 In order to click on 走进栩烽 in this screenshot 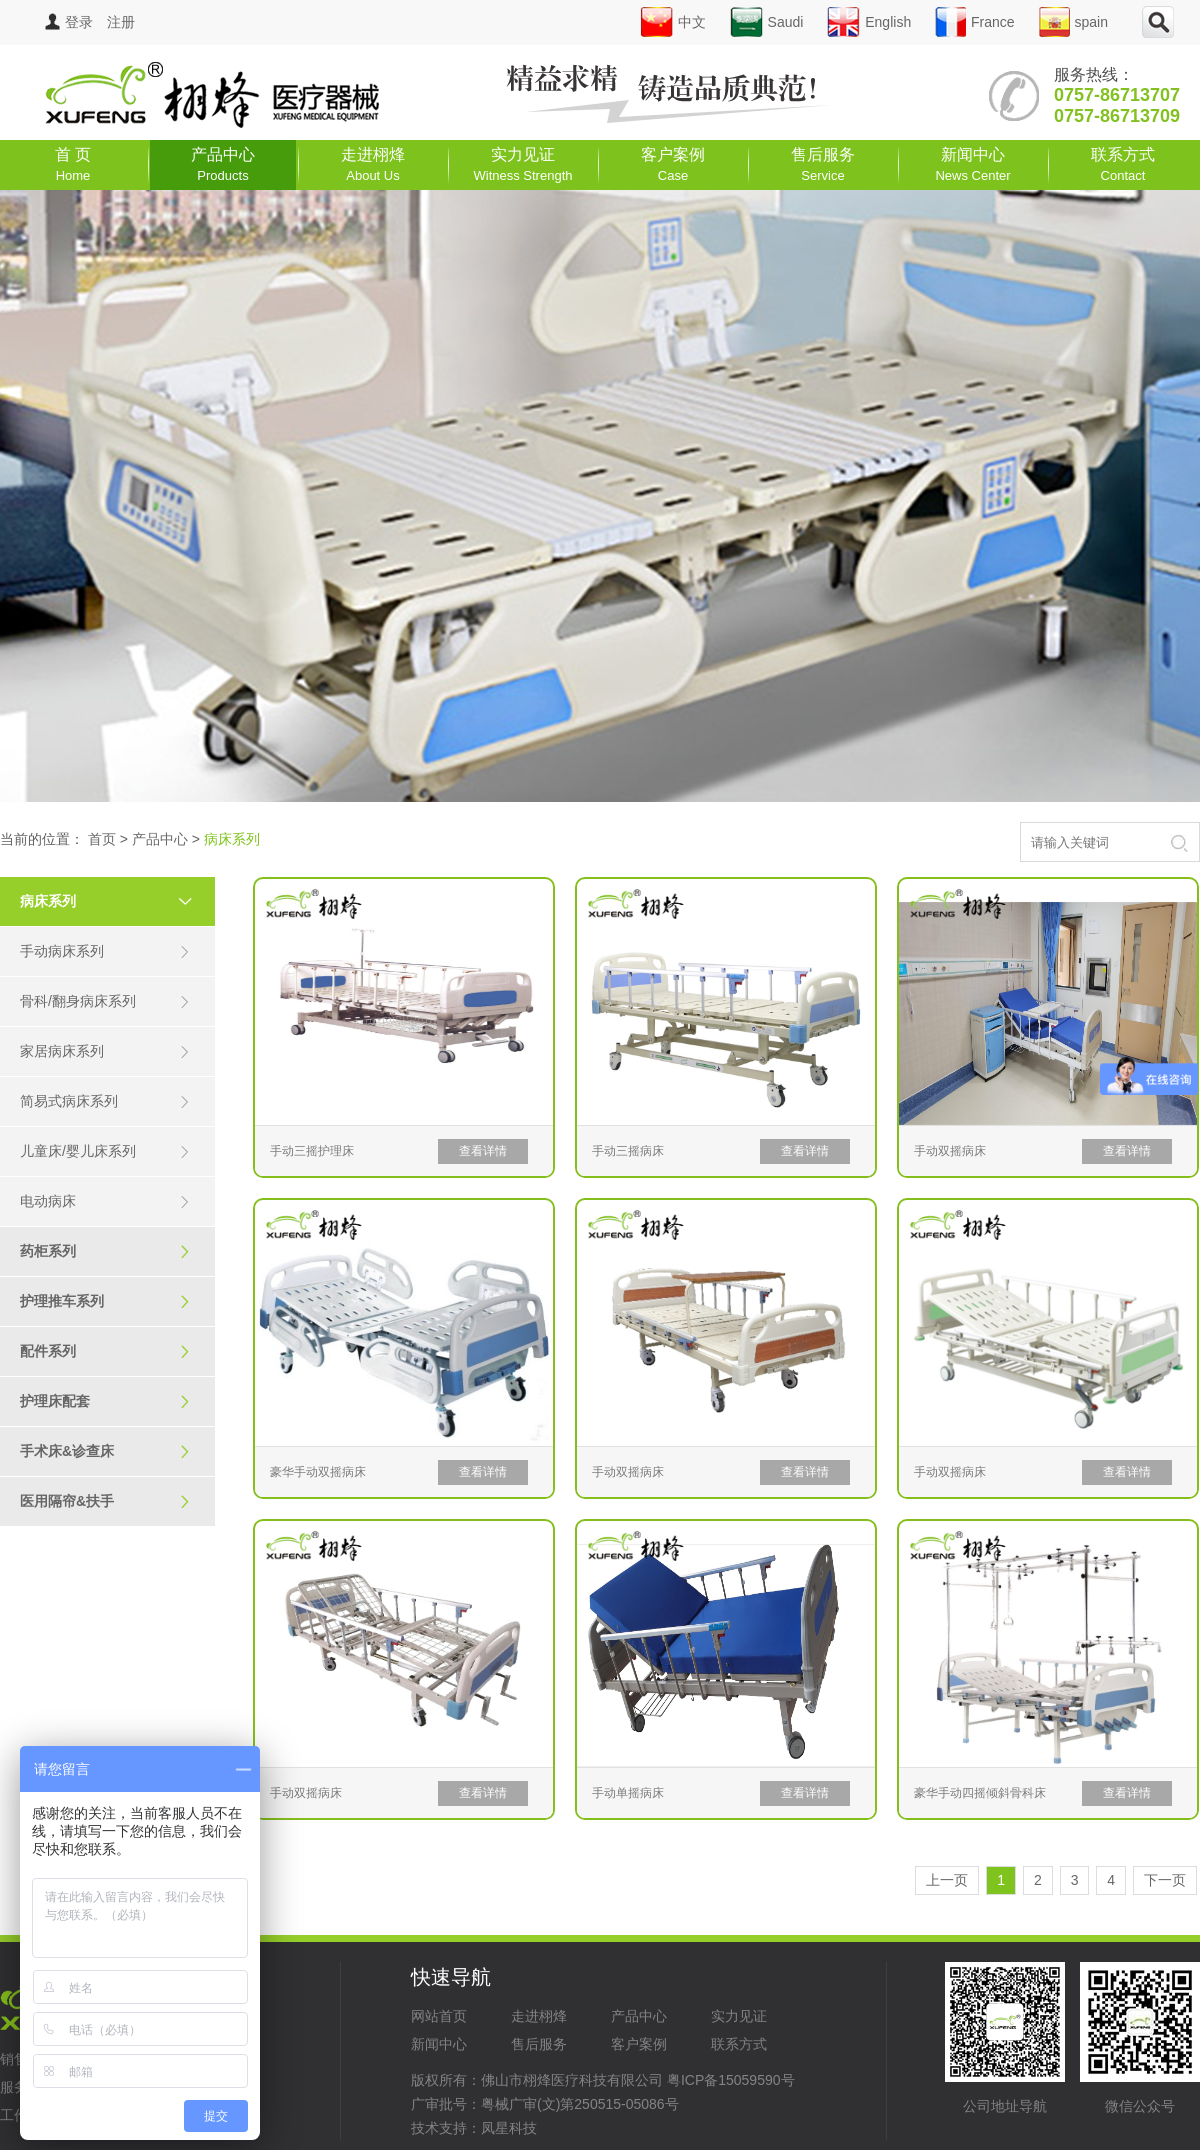, I will do `click(373, 164)`.